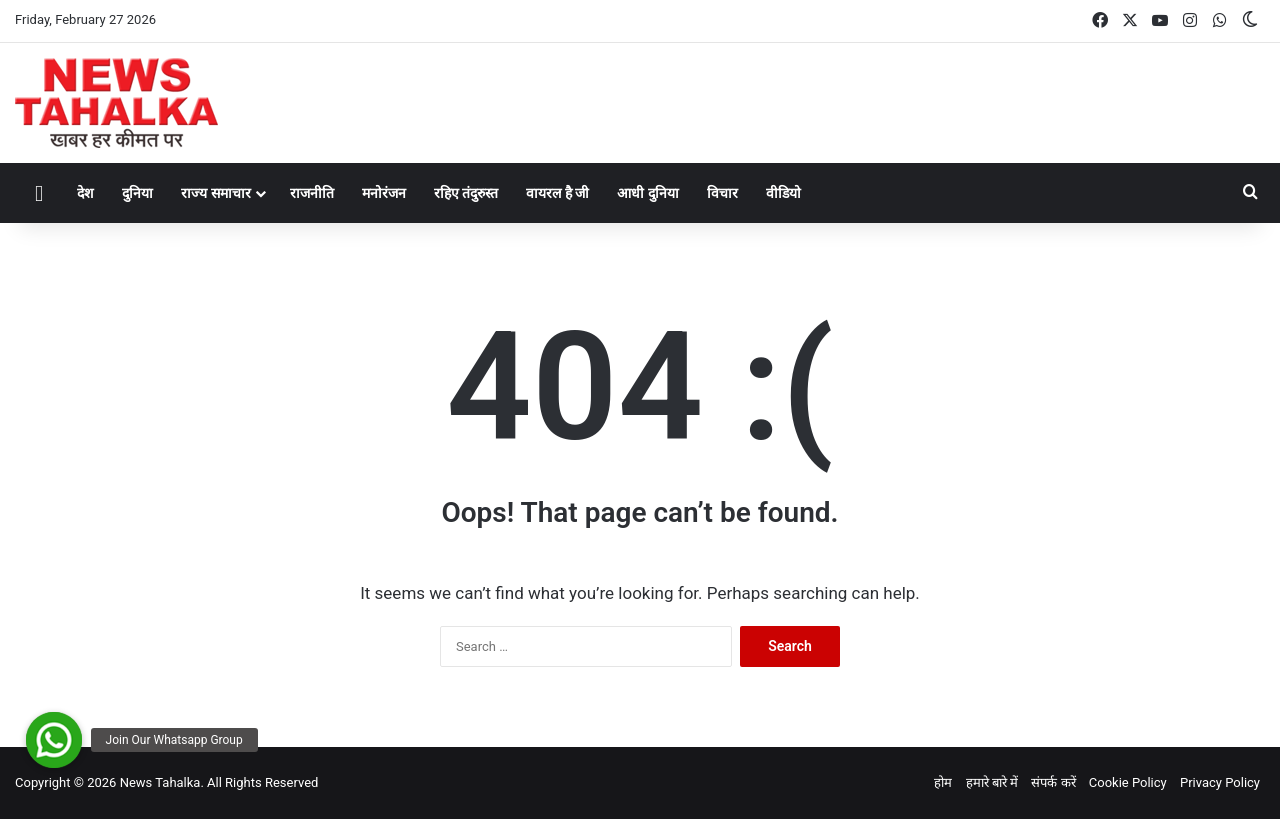  I want to click on देश, so click(85, 193).